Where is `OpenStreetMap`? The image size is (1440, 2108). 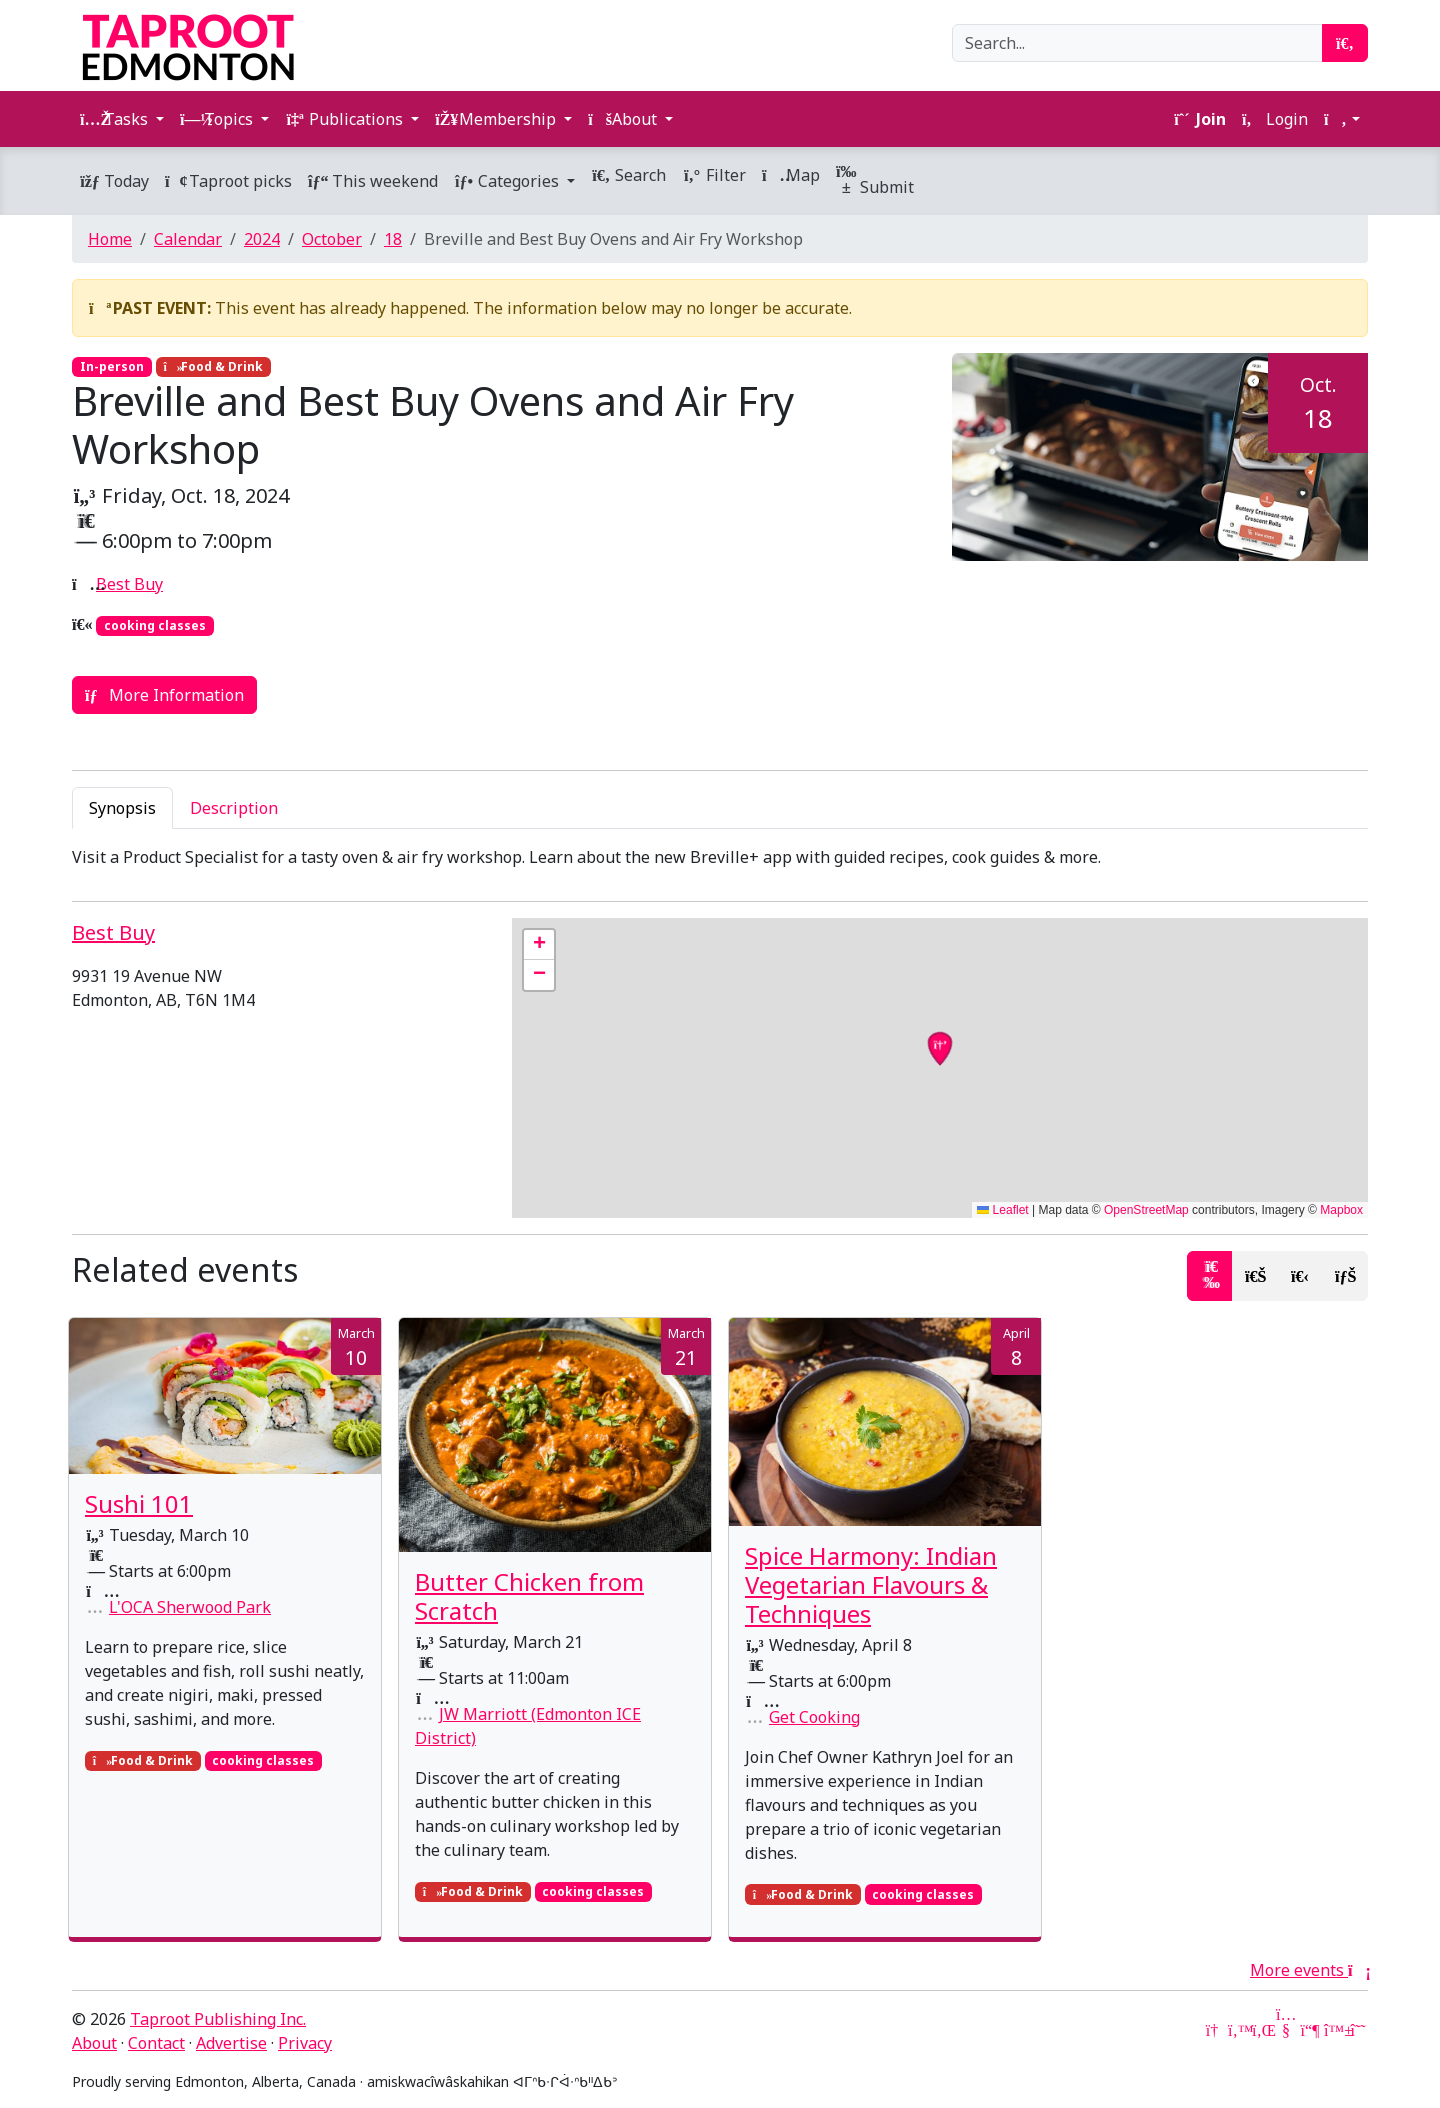
OpenStreetMap is located at coordinates (1146, 1210).